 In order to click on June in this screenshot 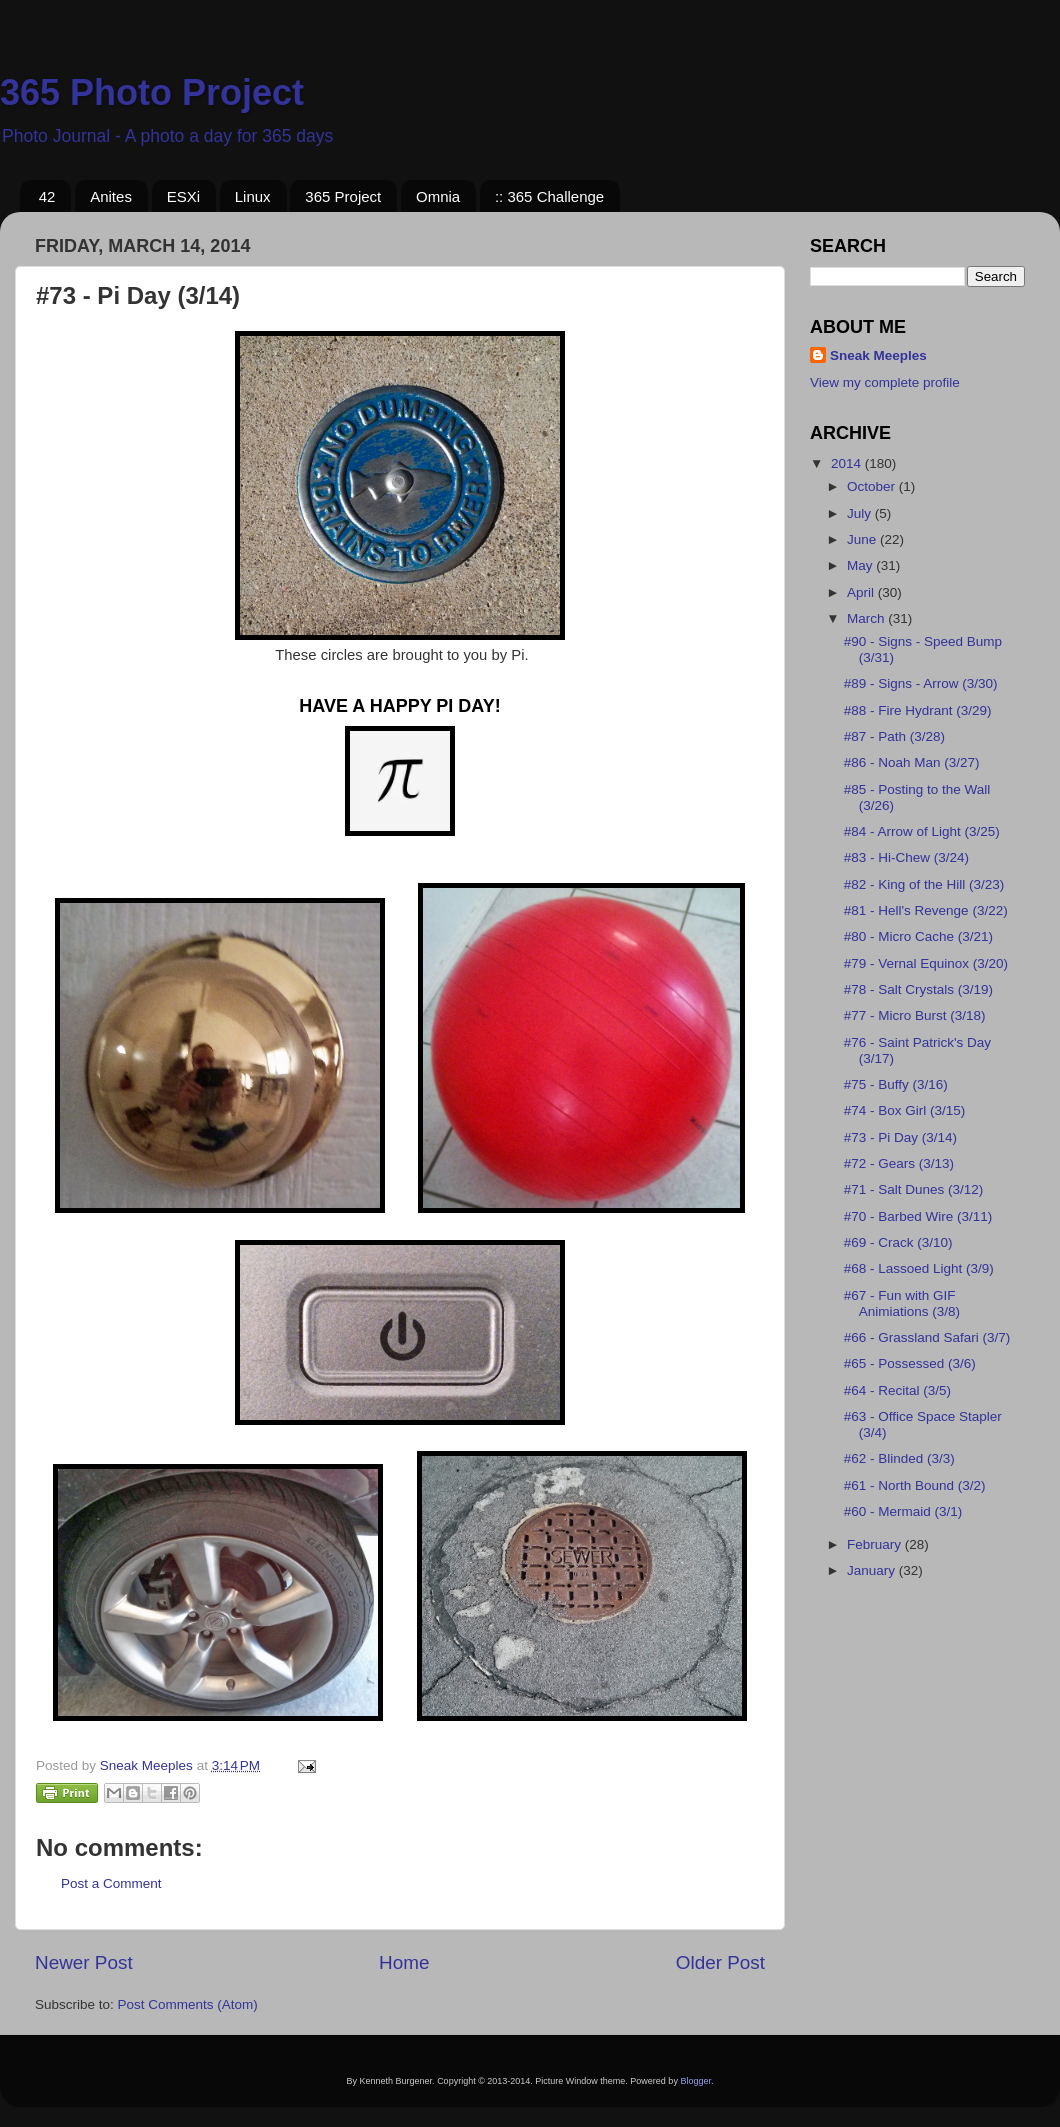, I will do `click(863, 539)`.